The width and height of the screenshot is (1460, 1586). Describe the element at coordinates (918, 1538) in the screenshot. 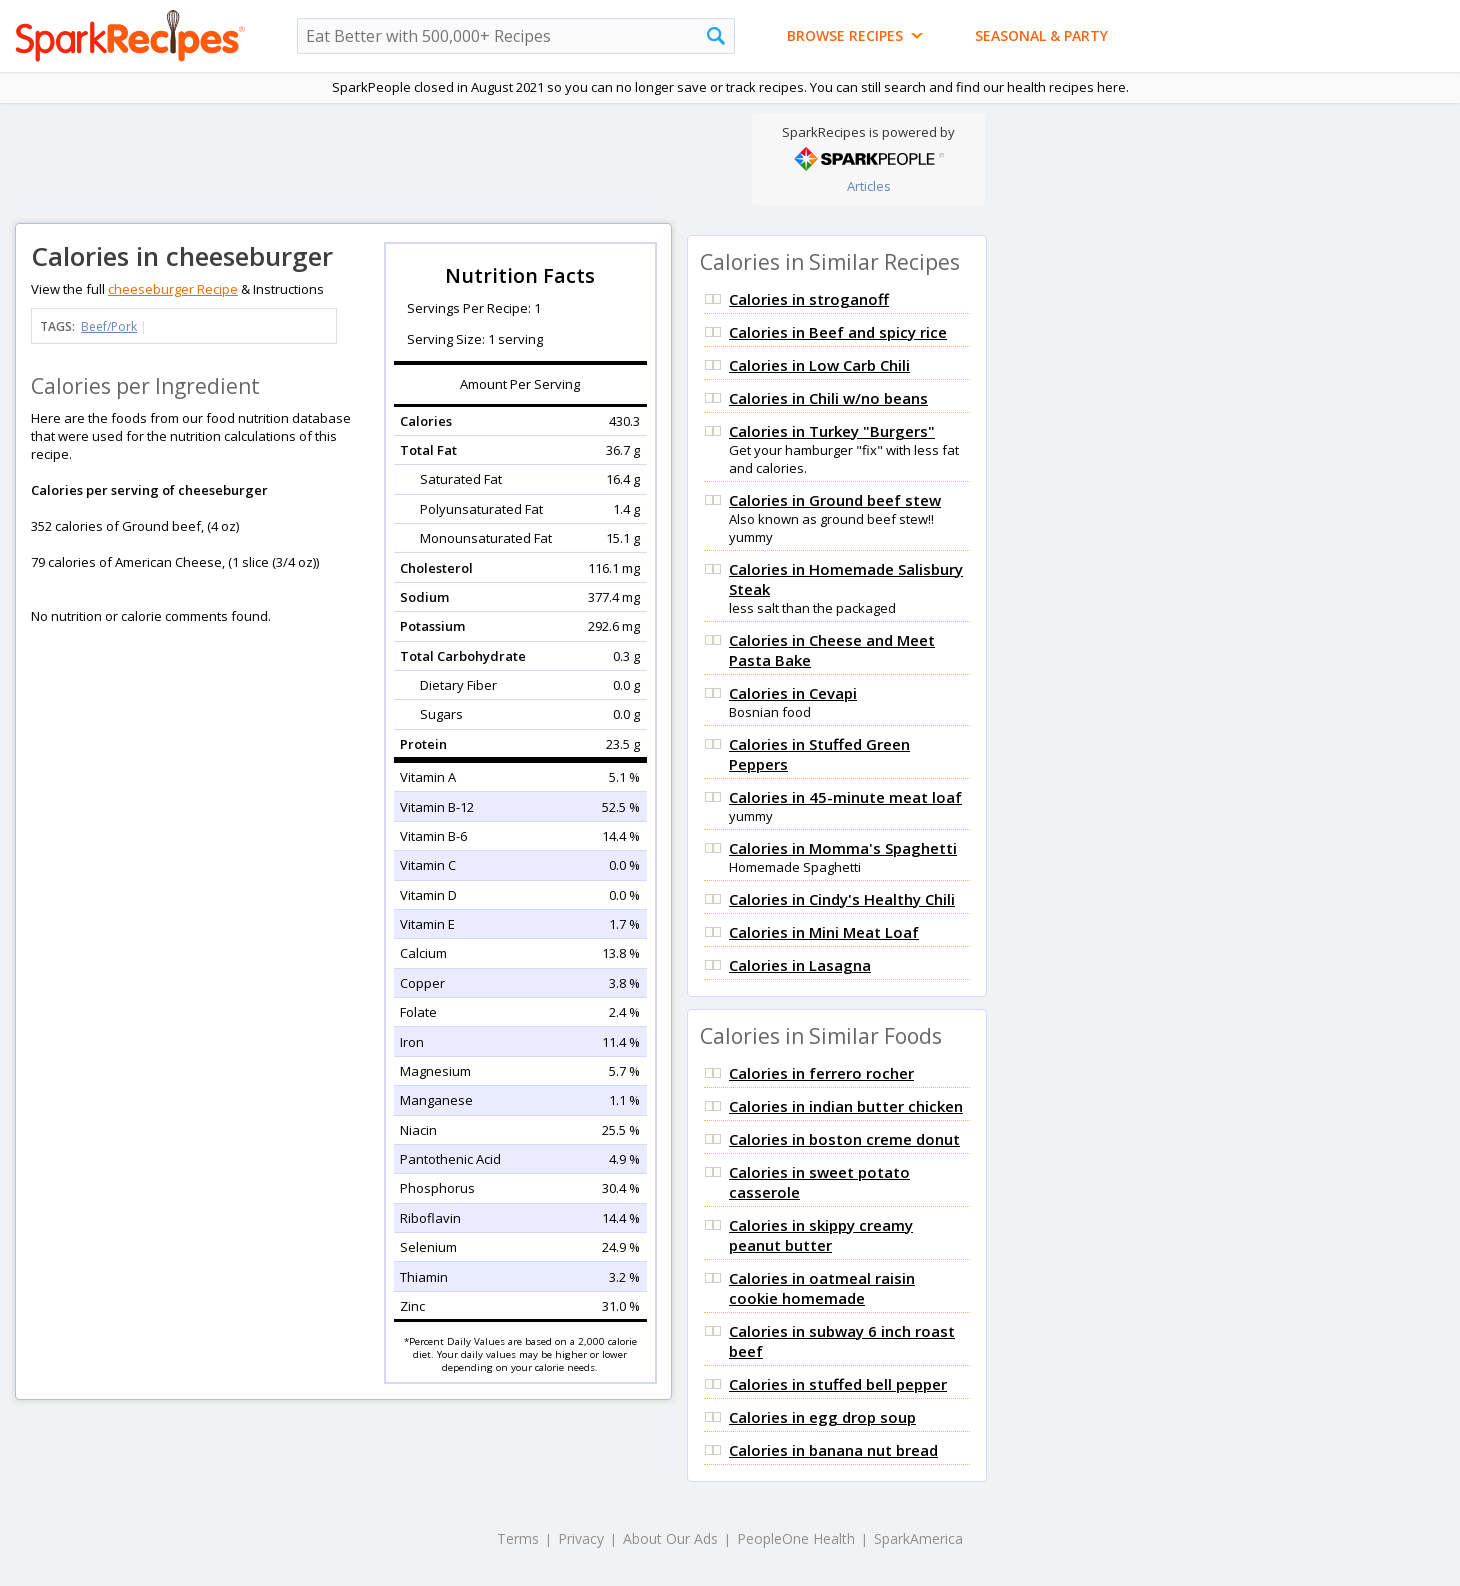

I see `SparkAmerica` at that location.